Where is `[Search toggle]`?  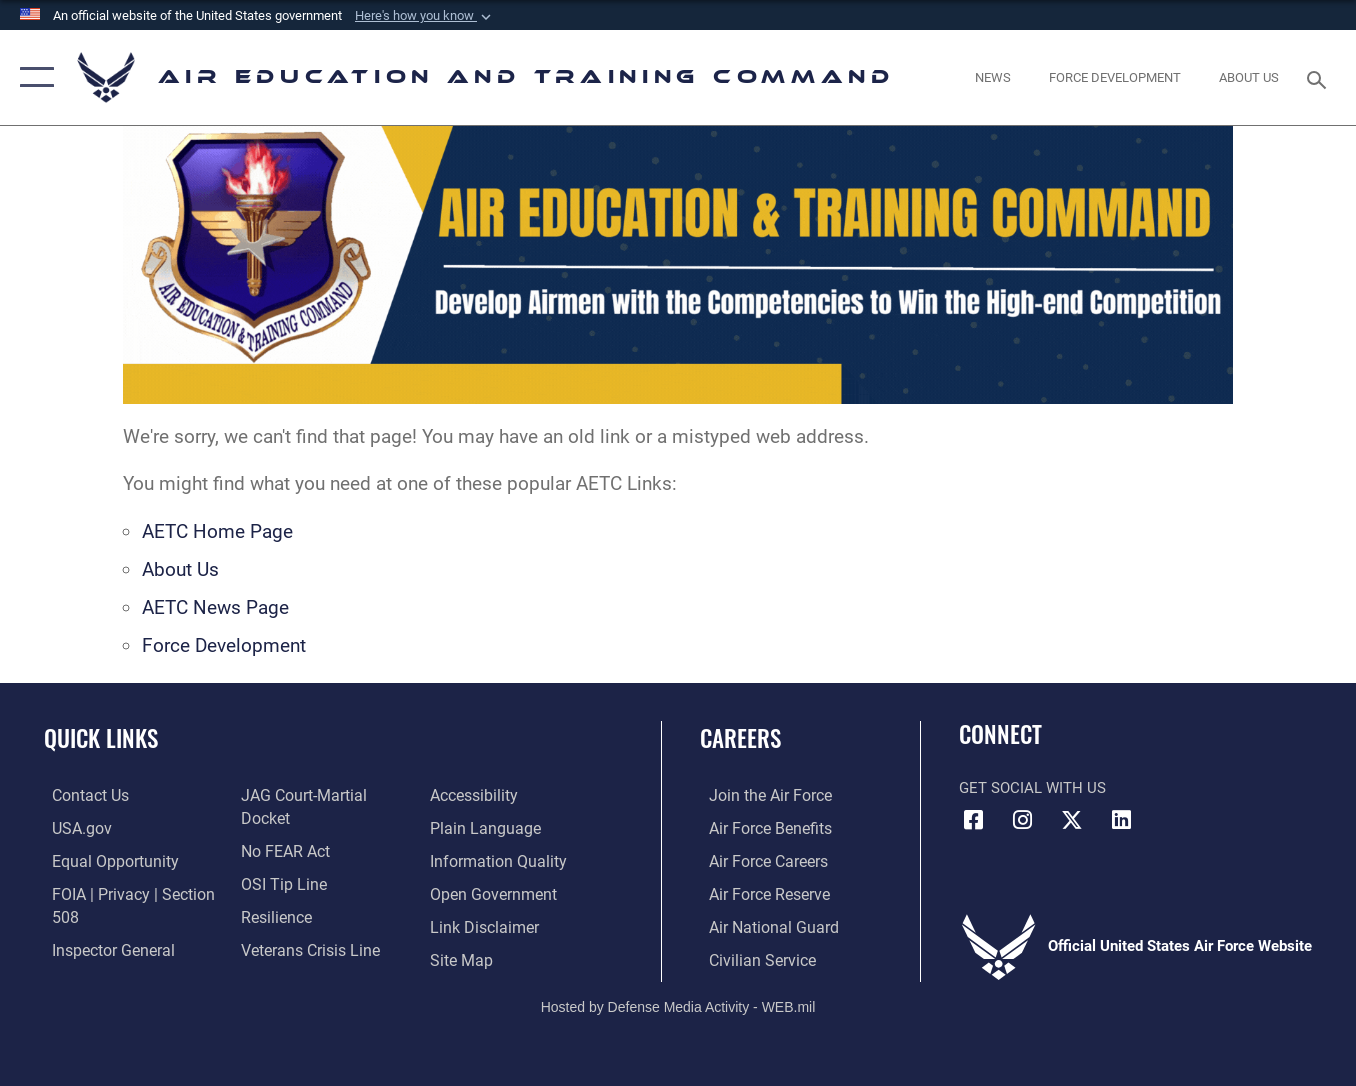 [Search toggle] is located at coordinates (1320, 78).